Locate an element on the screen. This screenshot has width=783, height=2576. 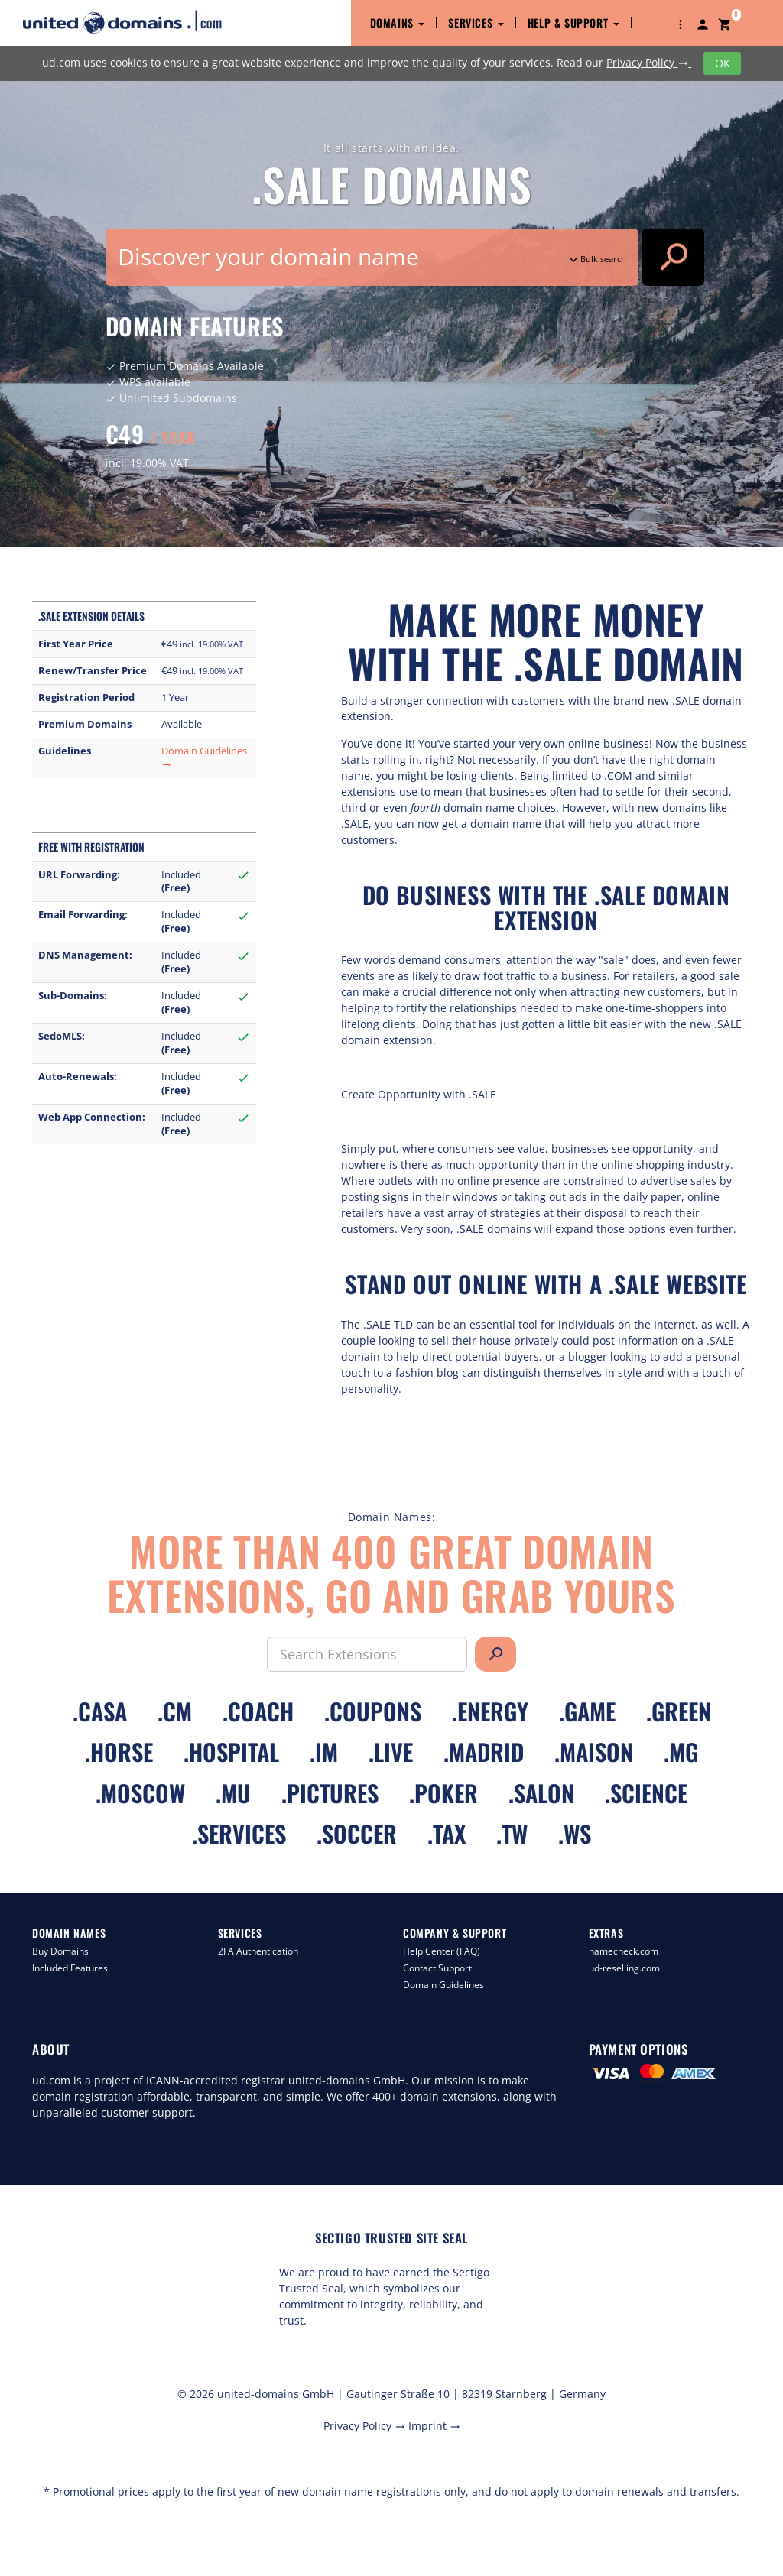
.pictures is located at coordinates (330, 1793).